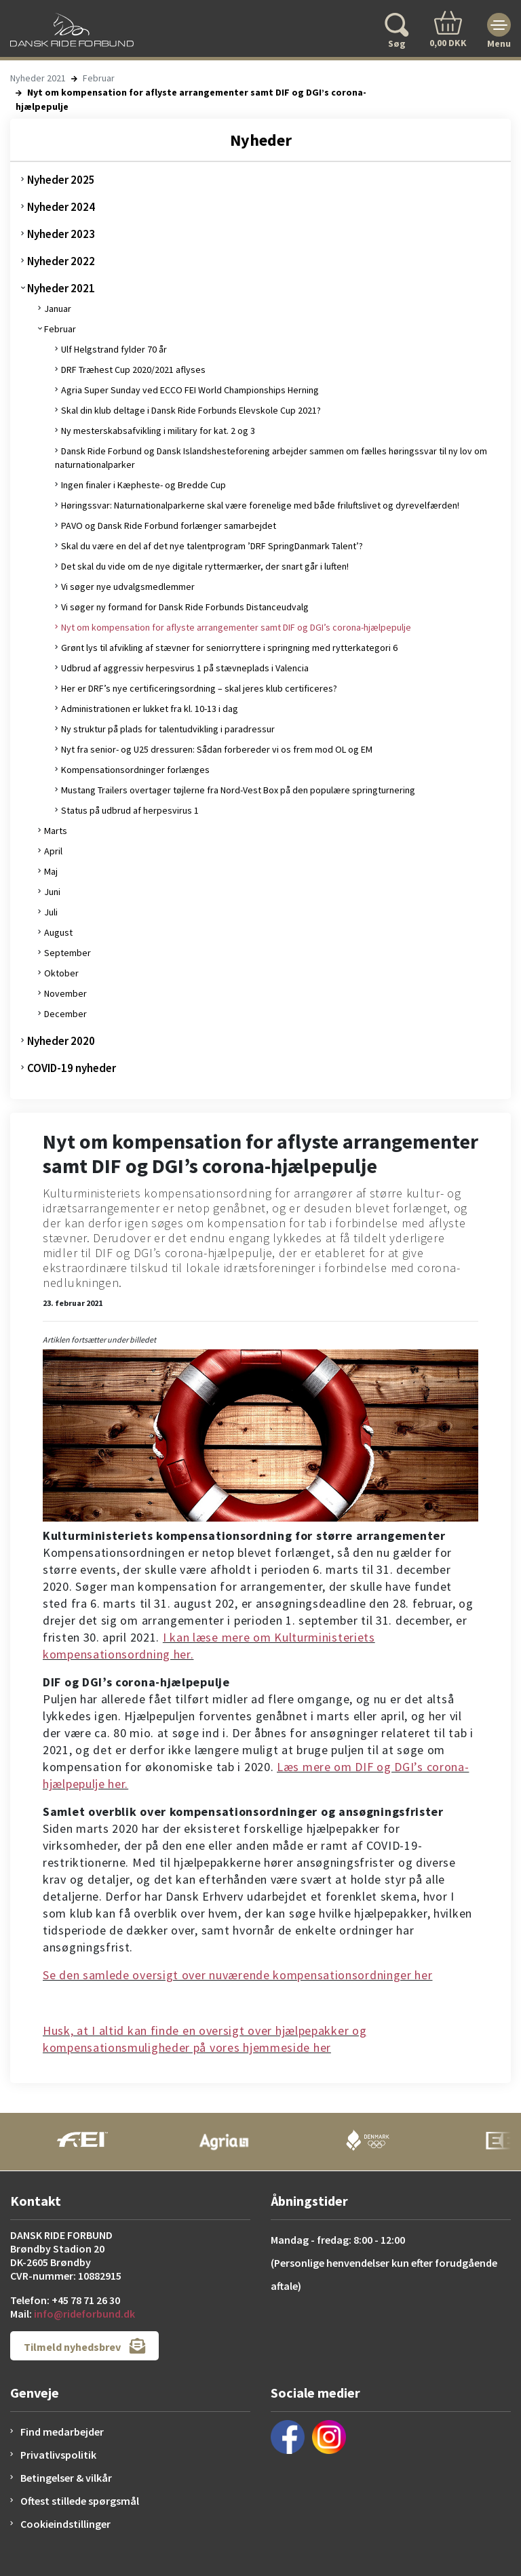 This screenshot has height=2576, width=521. I want to click on Oktober, so click(61, 973).